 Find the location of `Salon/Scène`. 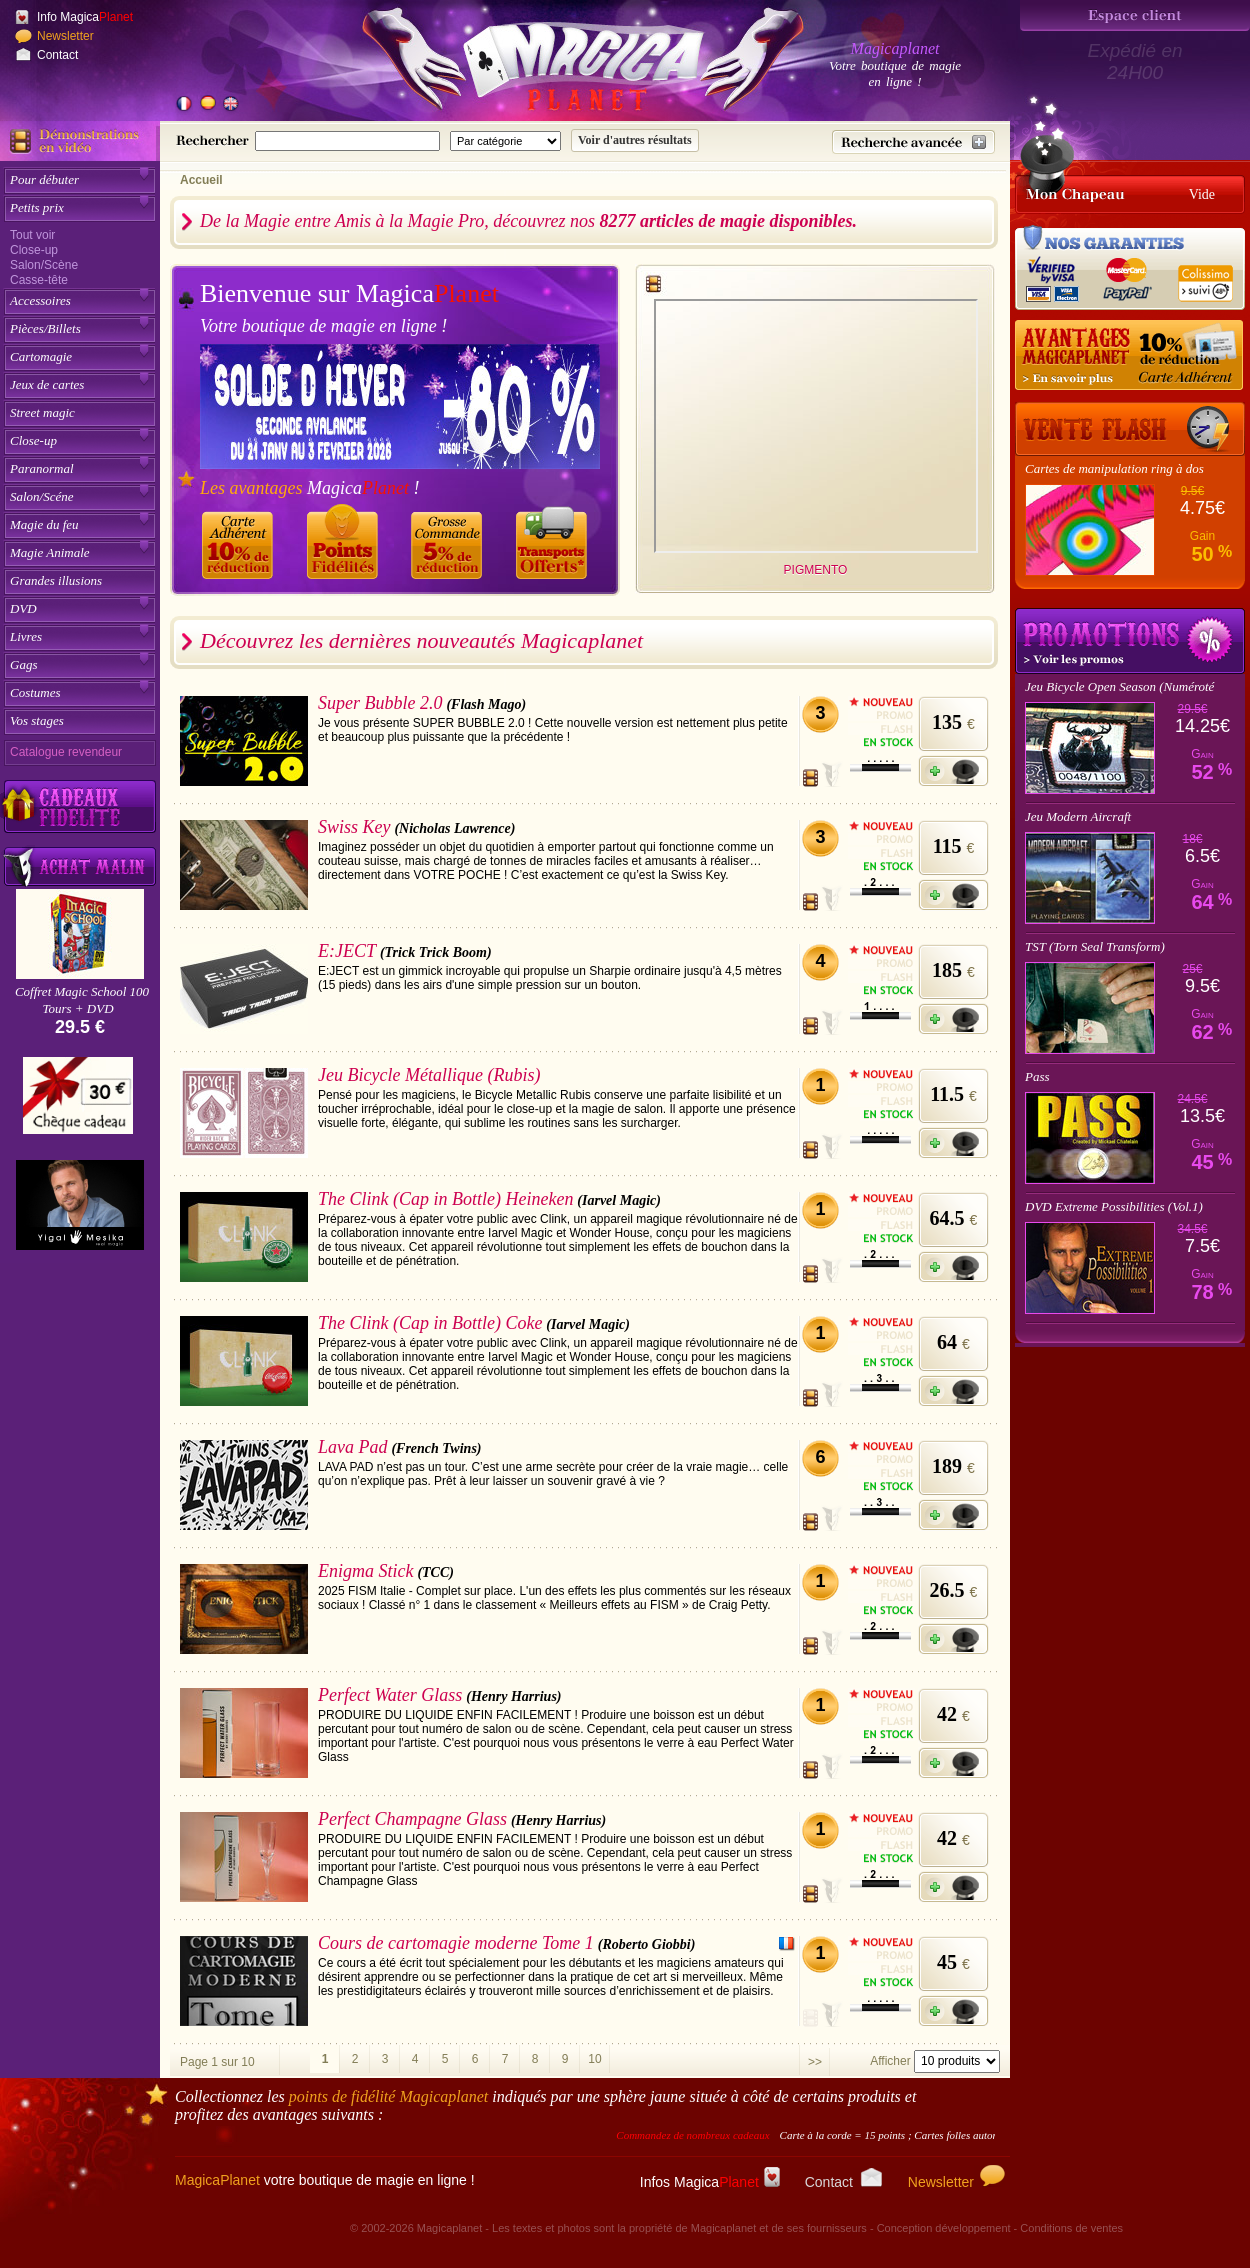

Salon/Scène is located at coordinates (44, 265).